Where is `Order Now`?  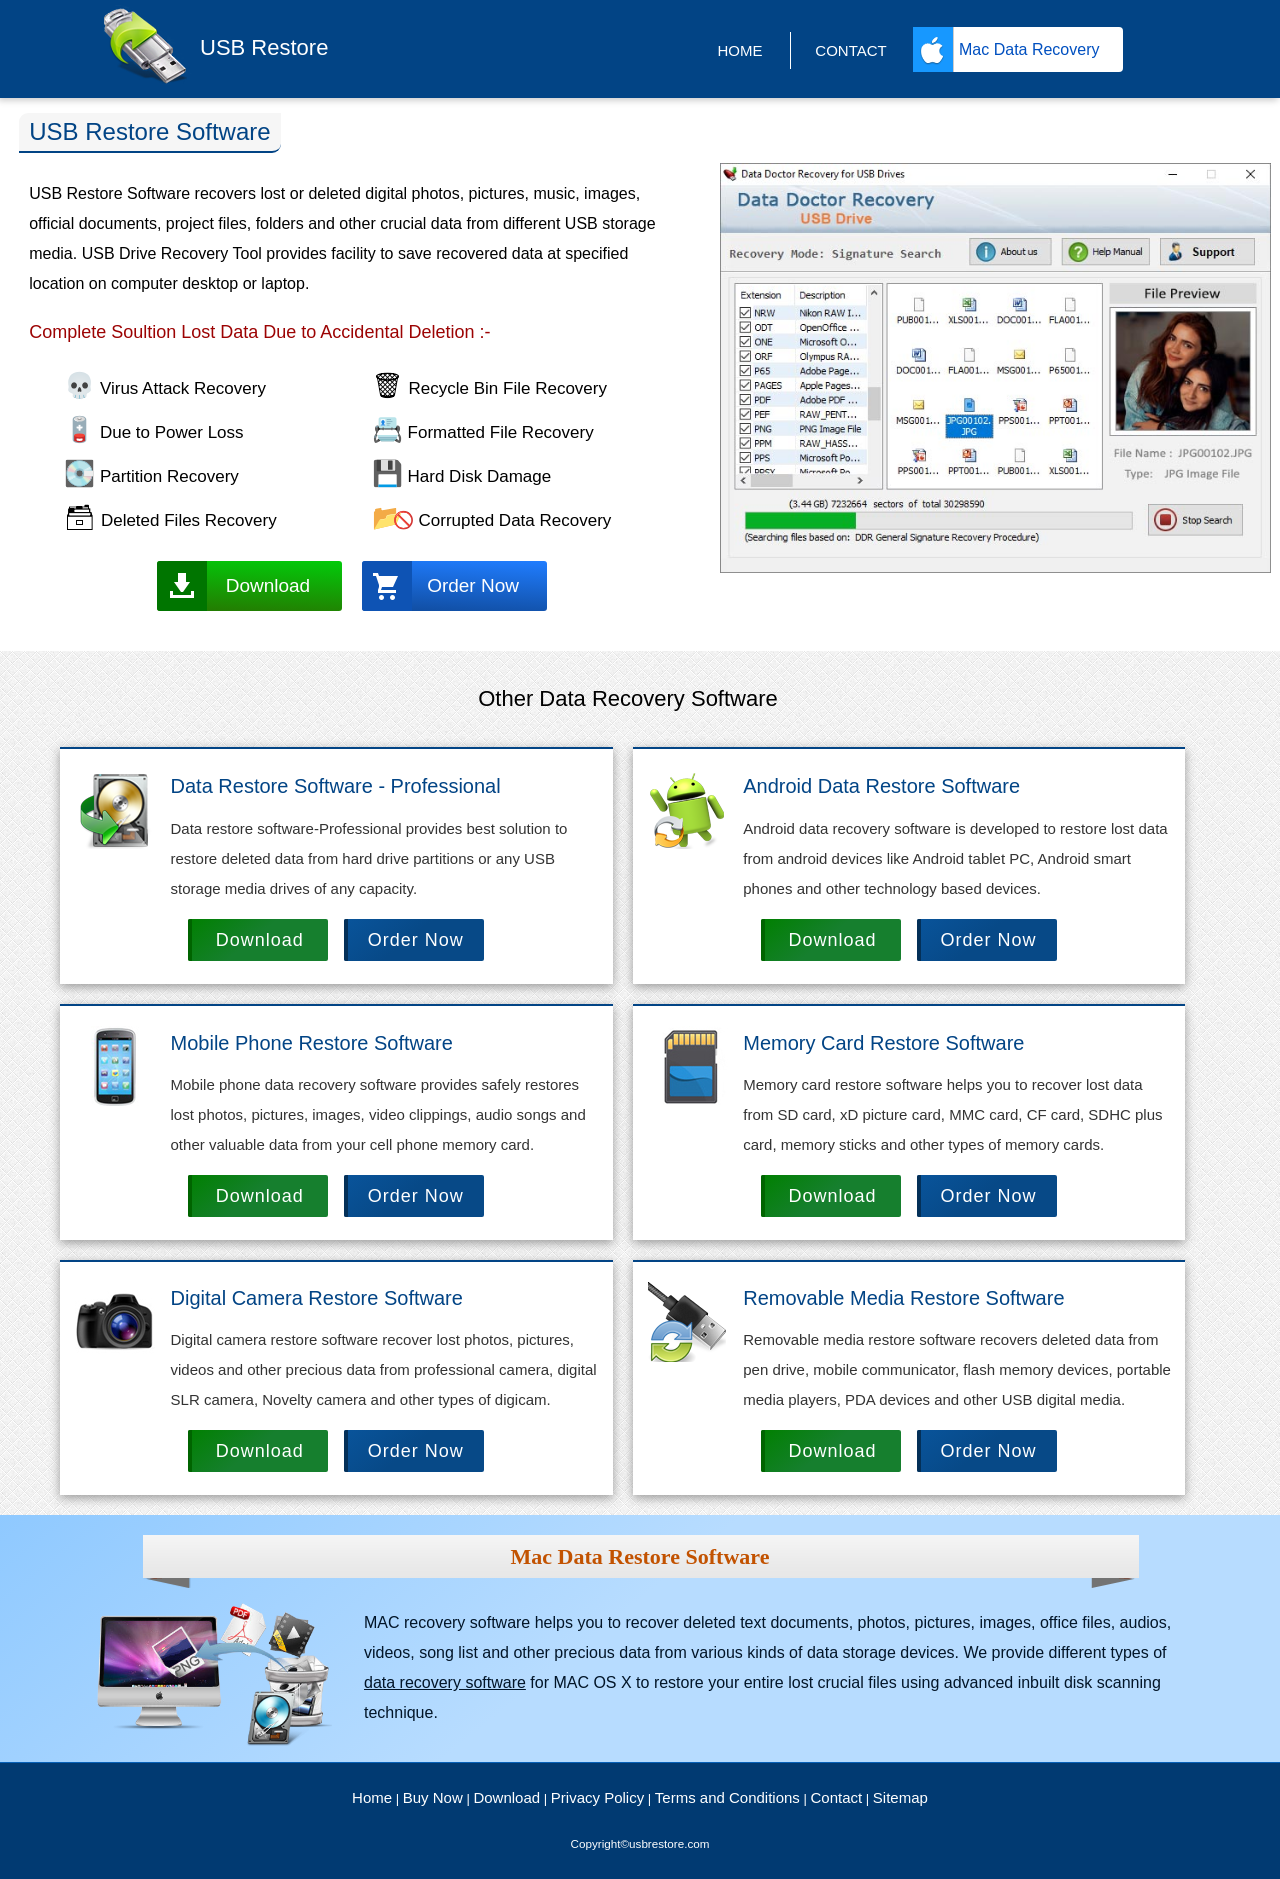 Order Now is located at coordinates (473, 585).